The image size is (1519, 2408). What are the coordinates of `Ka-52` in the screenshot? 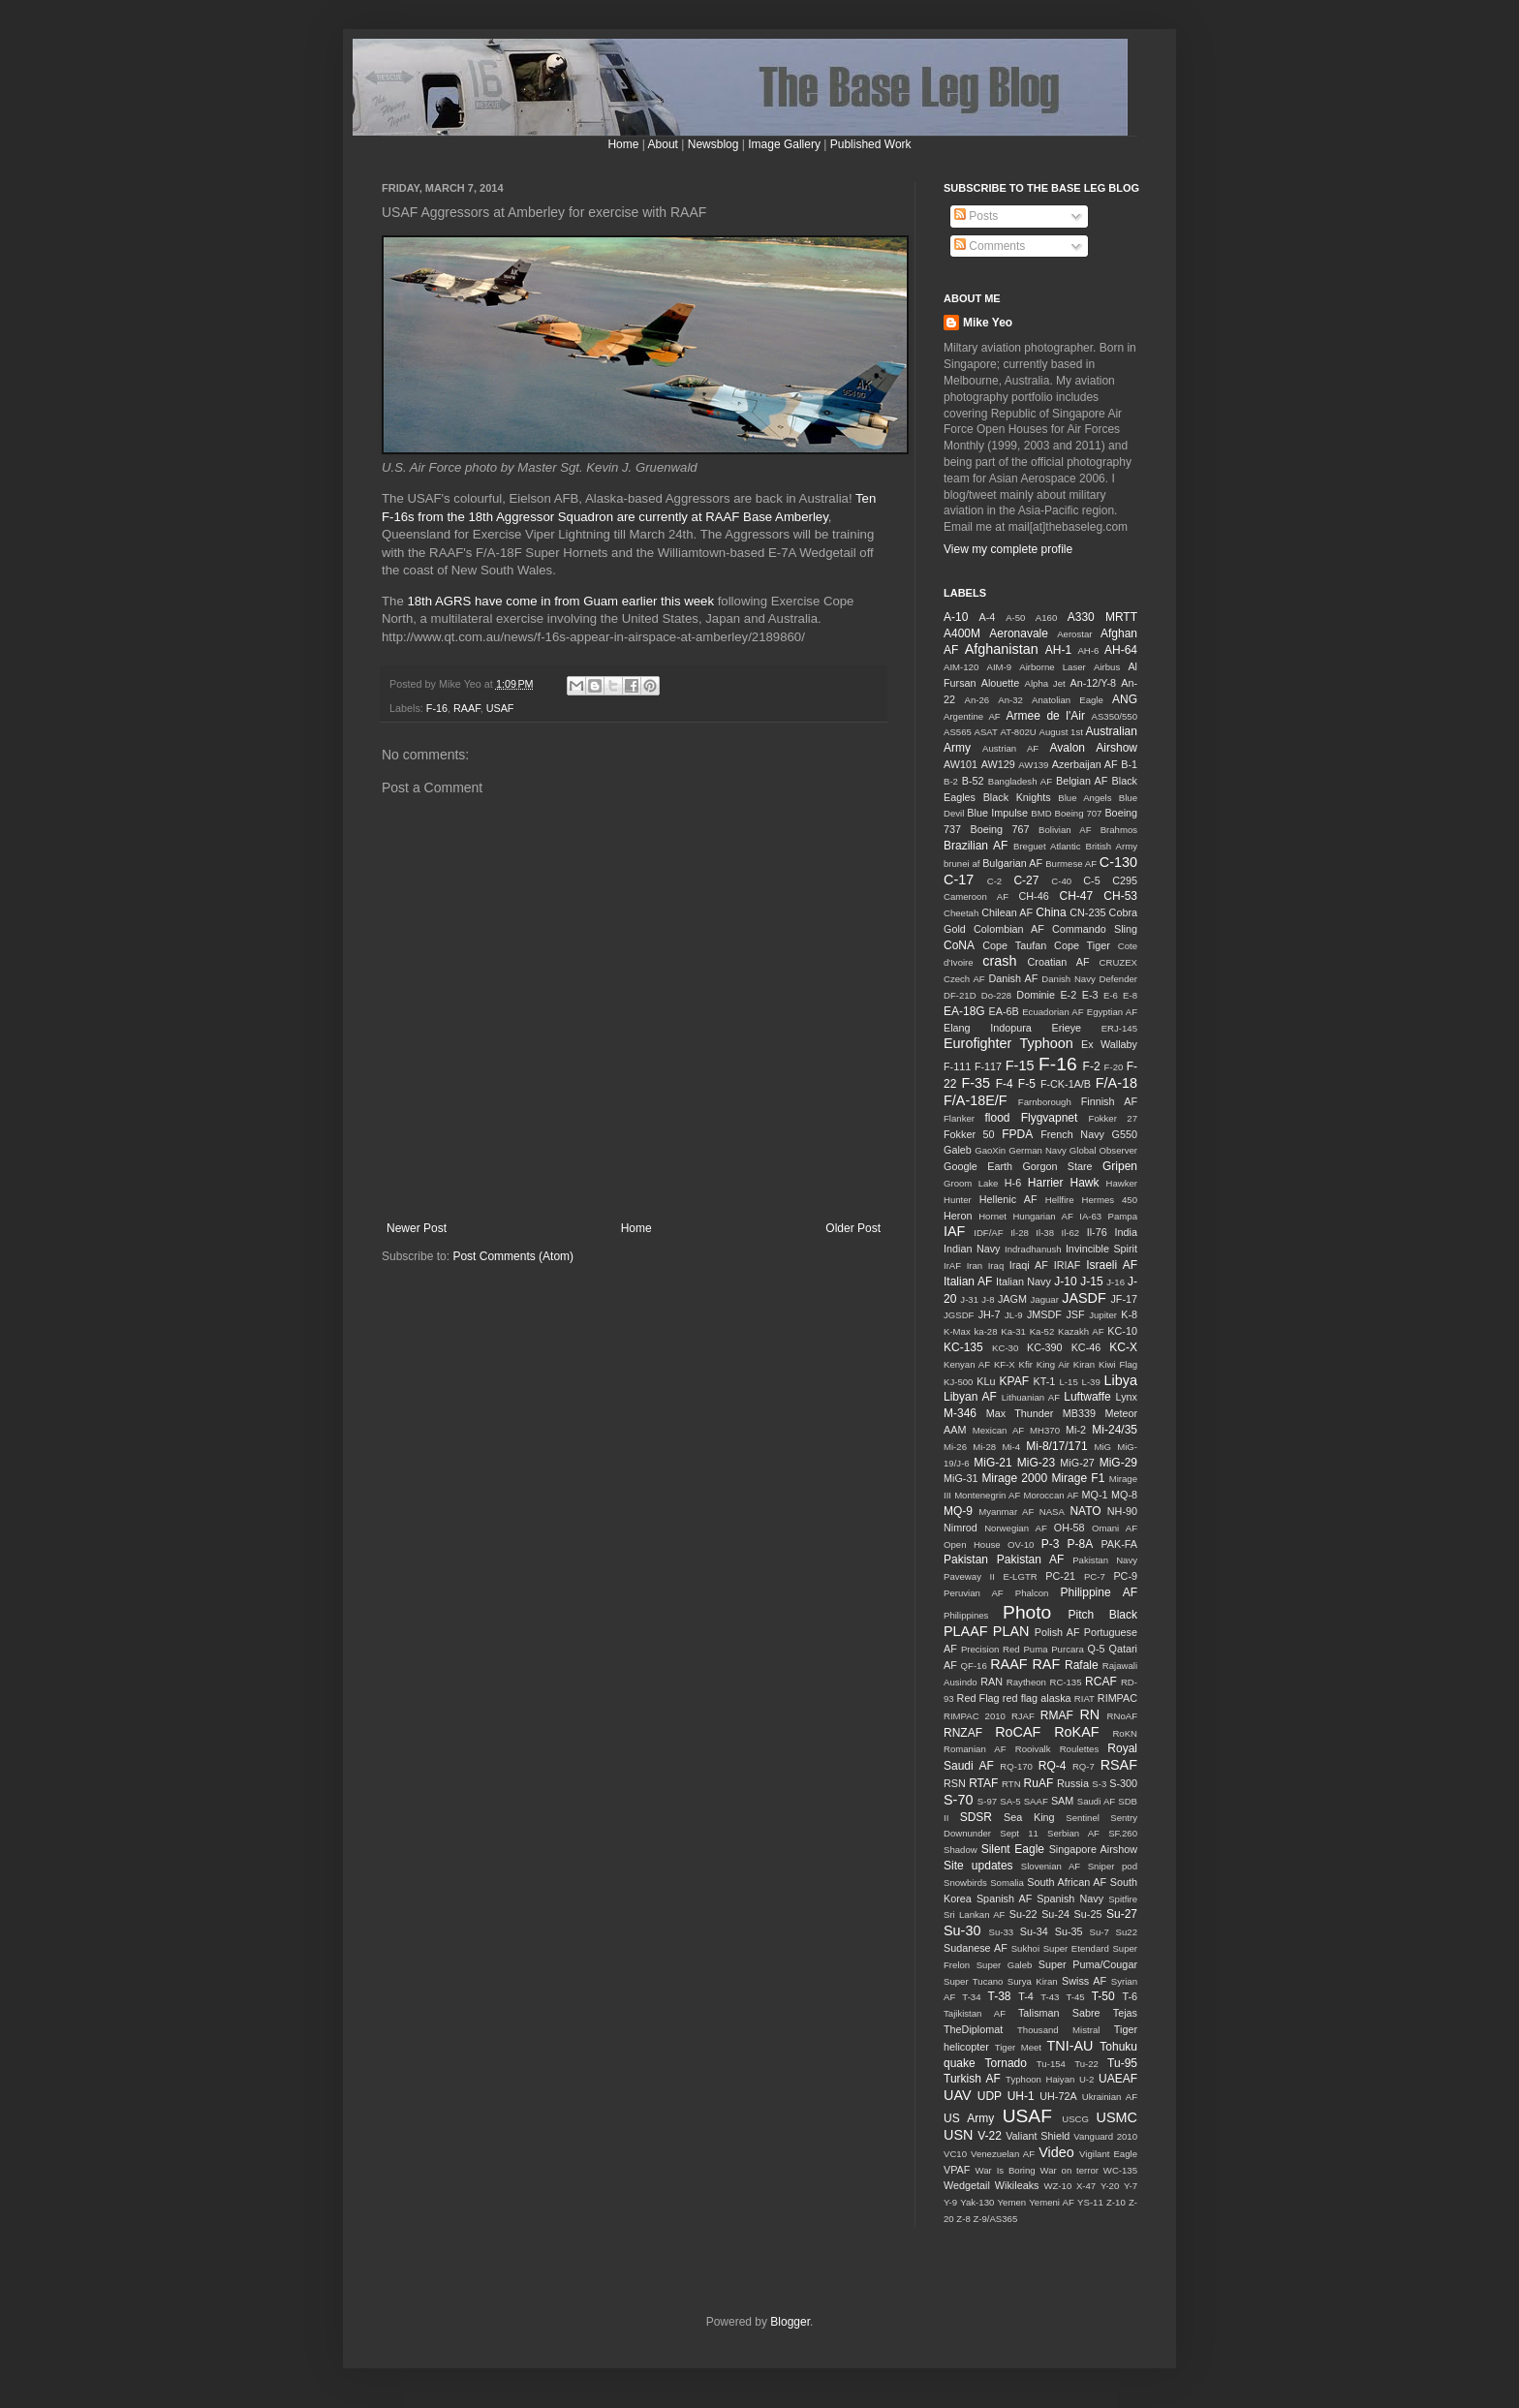 It's located at (1042, 1331).